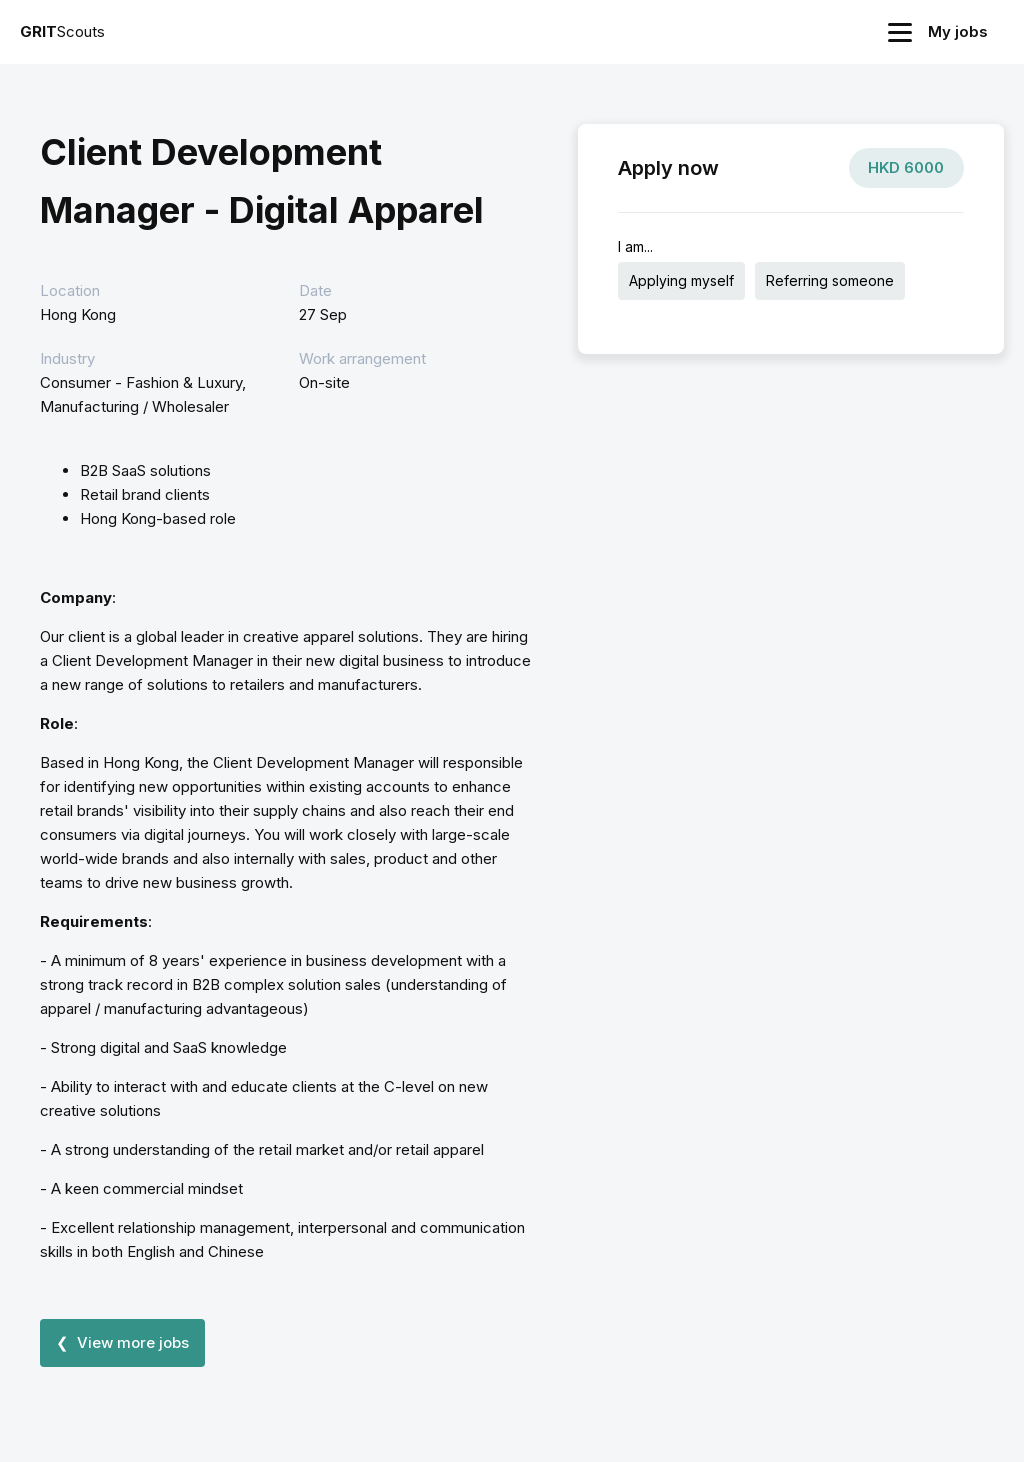  Describe the element at coordinates (958, 31) in the screenshot. I see `My jobs` at that location.